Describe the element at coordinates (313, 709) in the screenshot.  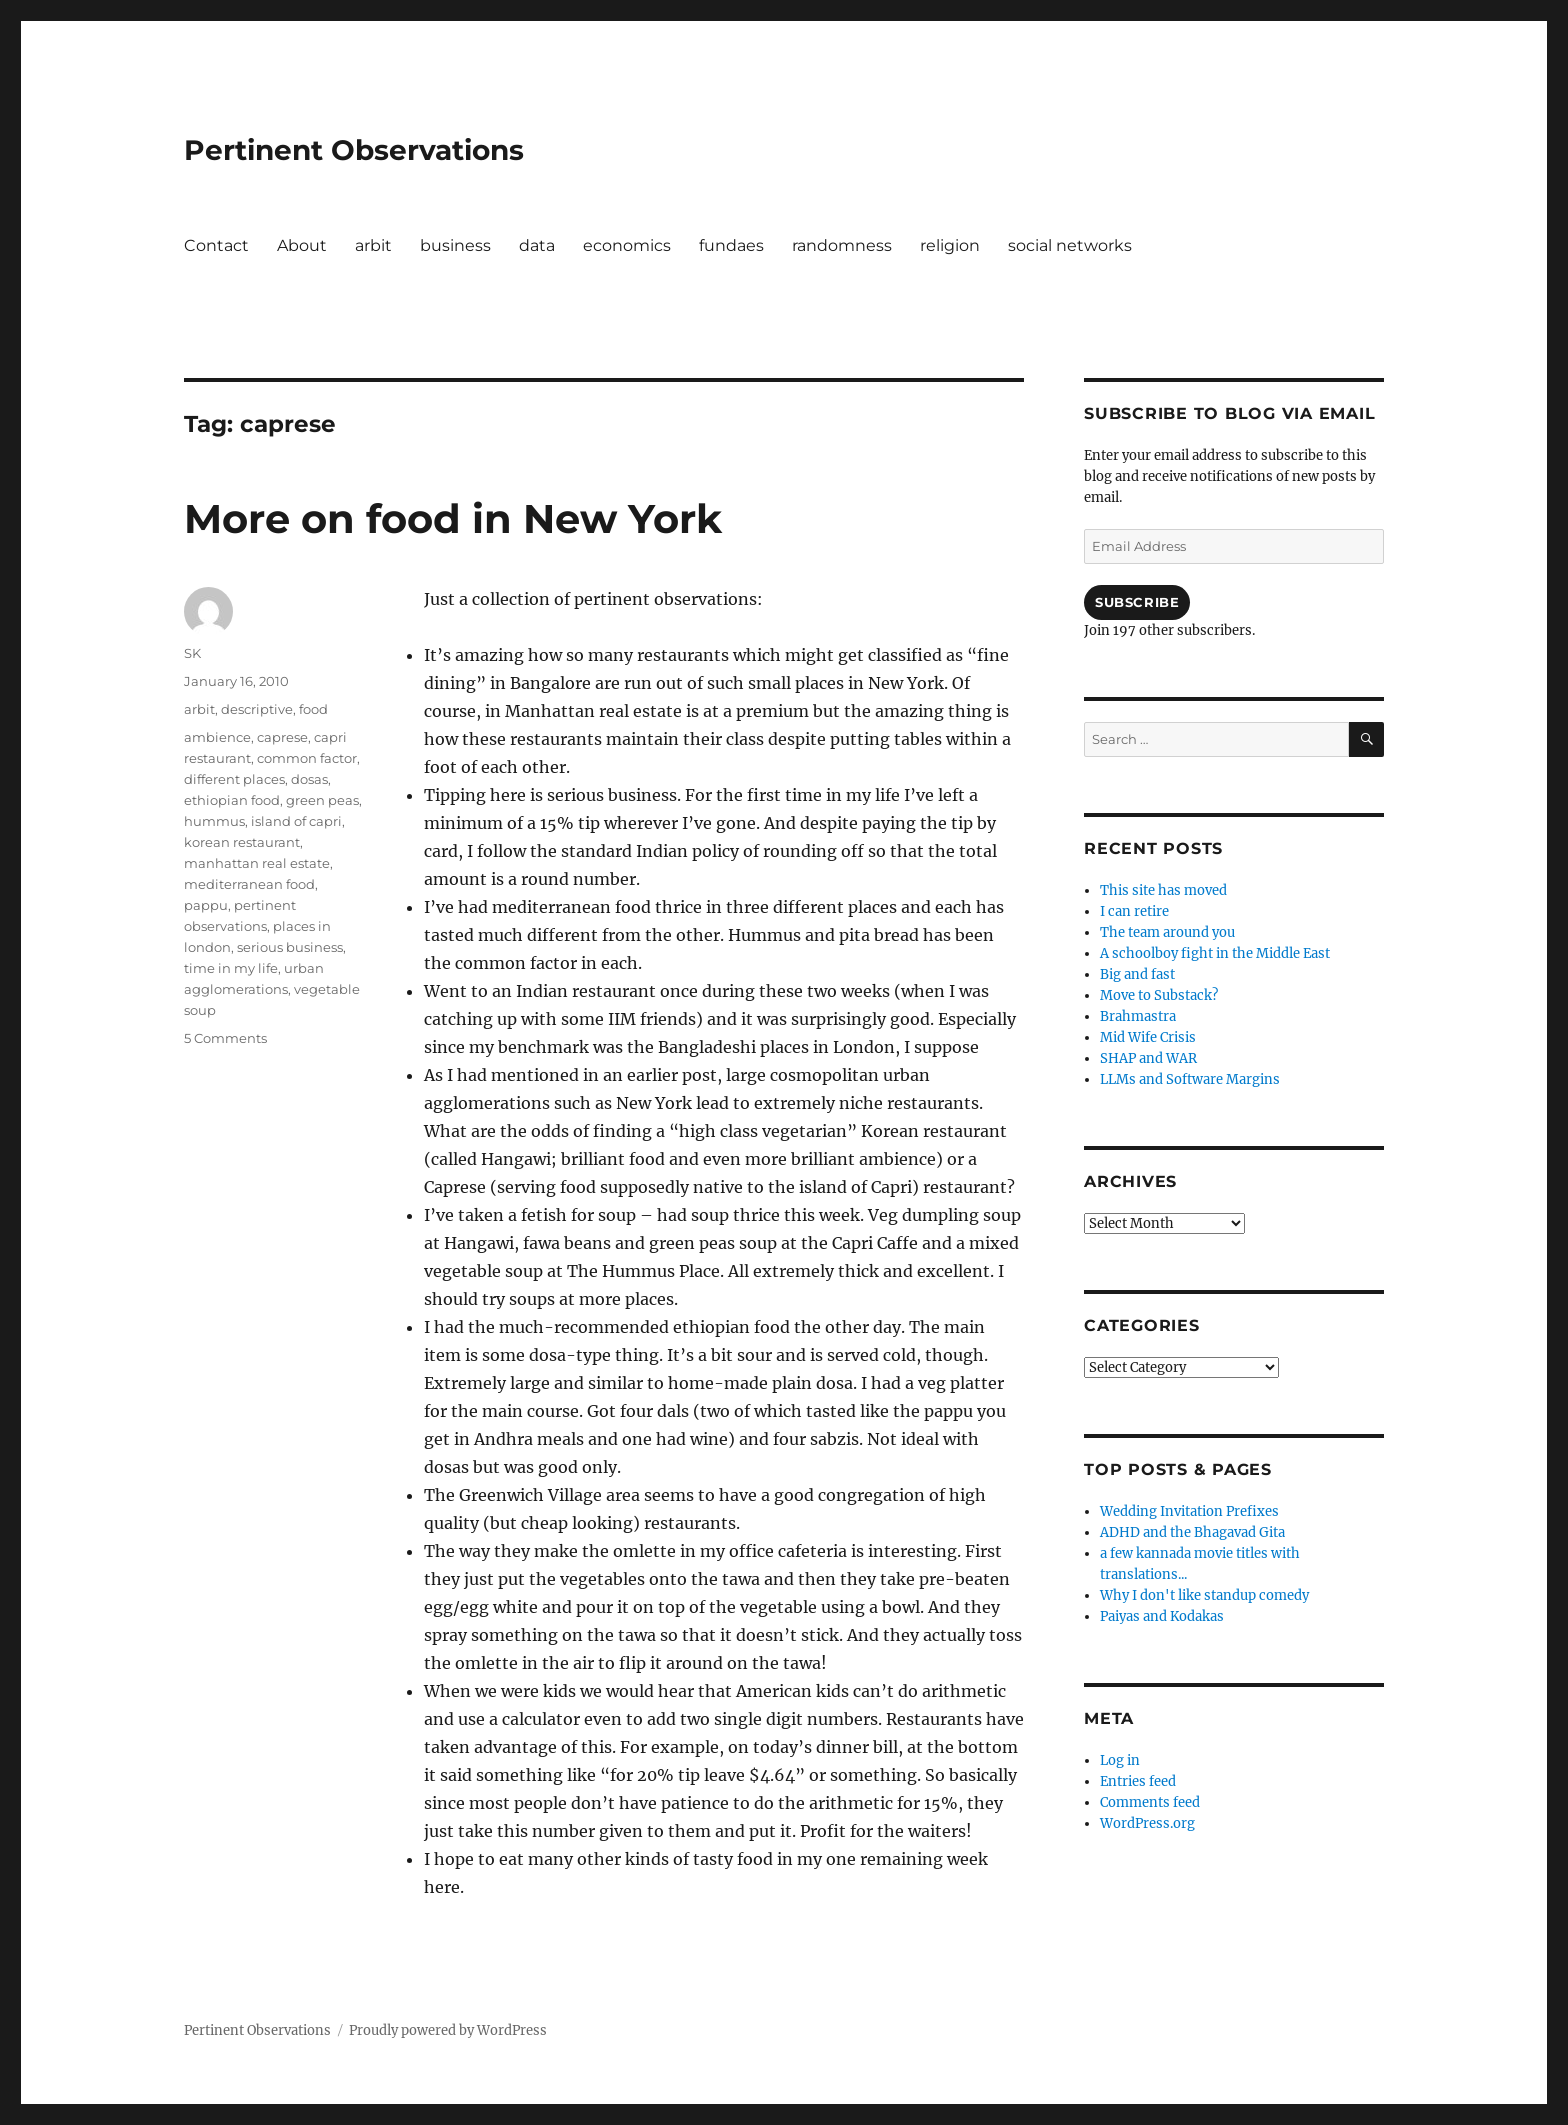
I see `food` at that location.